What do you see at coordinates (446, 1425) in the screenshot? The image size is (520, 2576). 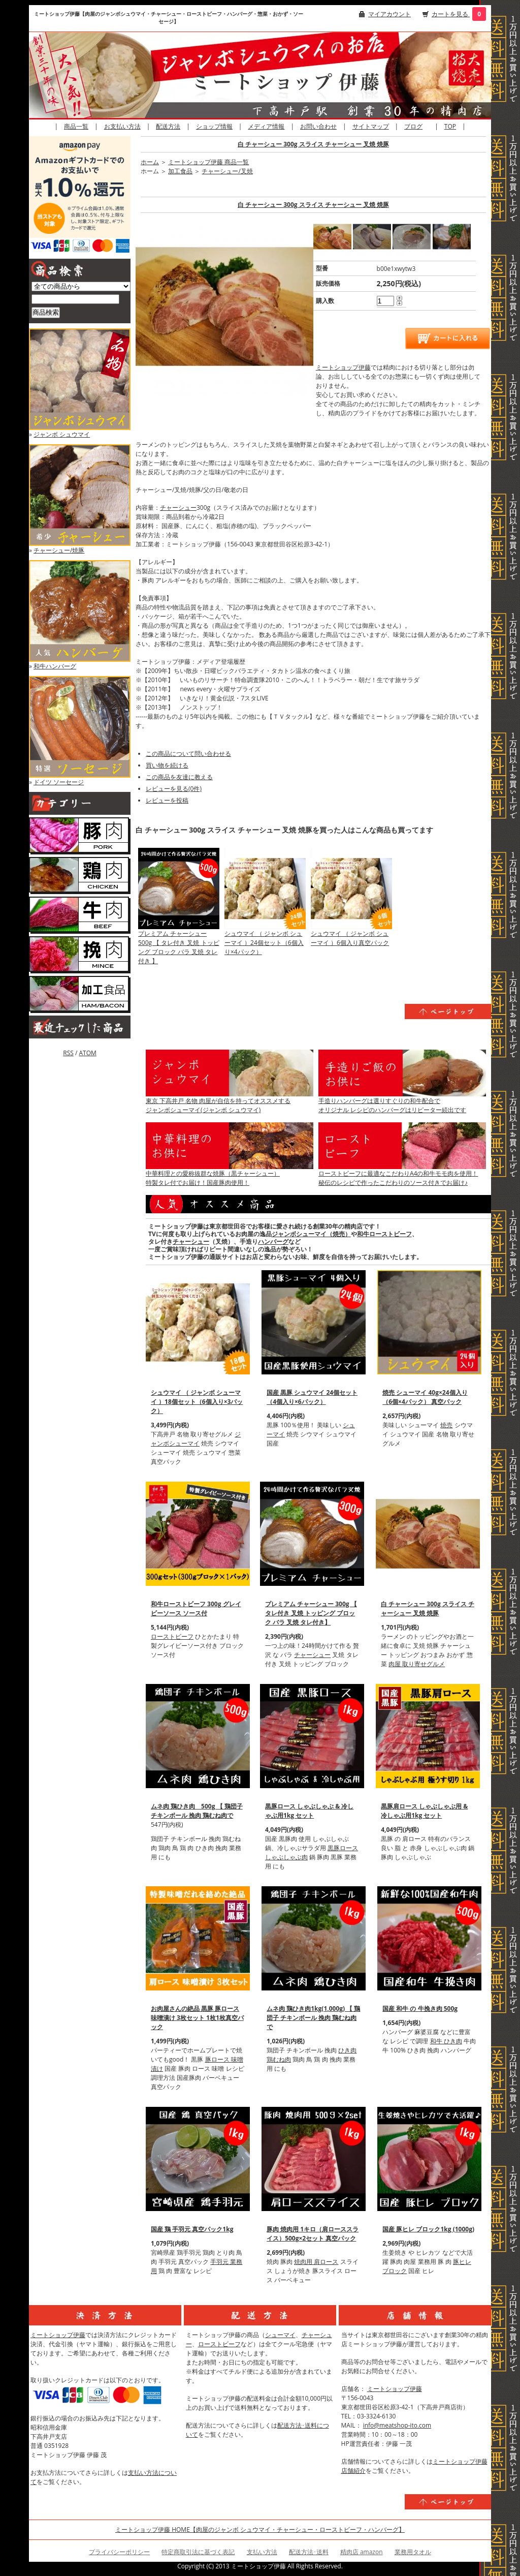 I see `焼売` at bounding box center [446, 1425].